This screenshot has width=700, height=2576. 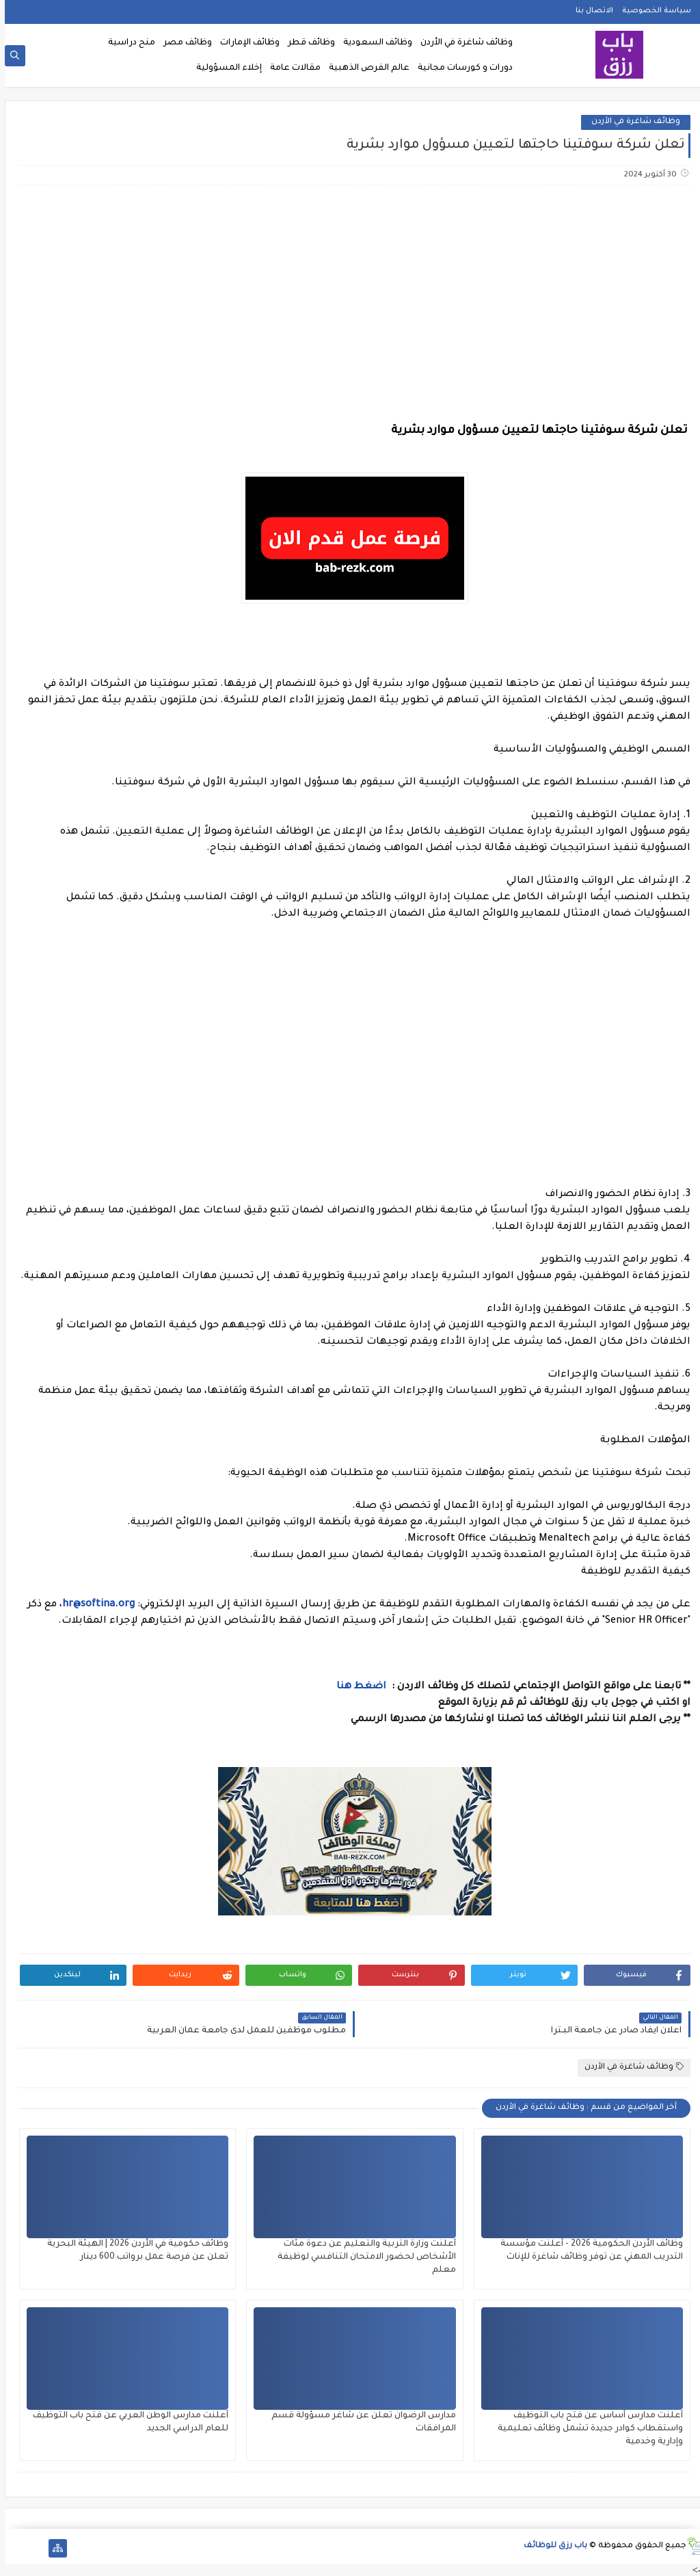 I want to click on وظائف قطر, so click(x=306, y=43).